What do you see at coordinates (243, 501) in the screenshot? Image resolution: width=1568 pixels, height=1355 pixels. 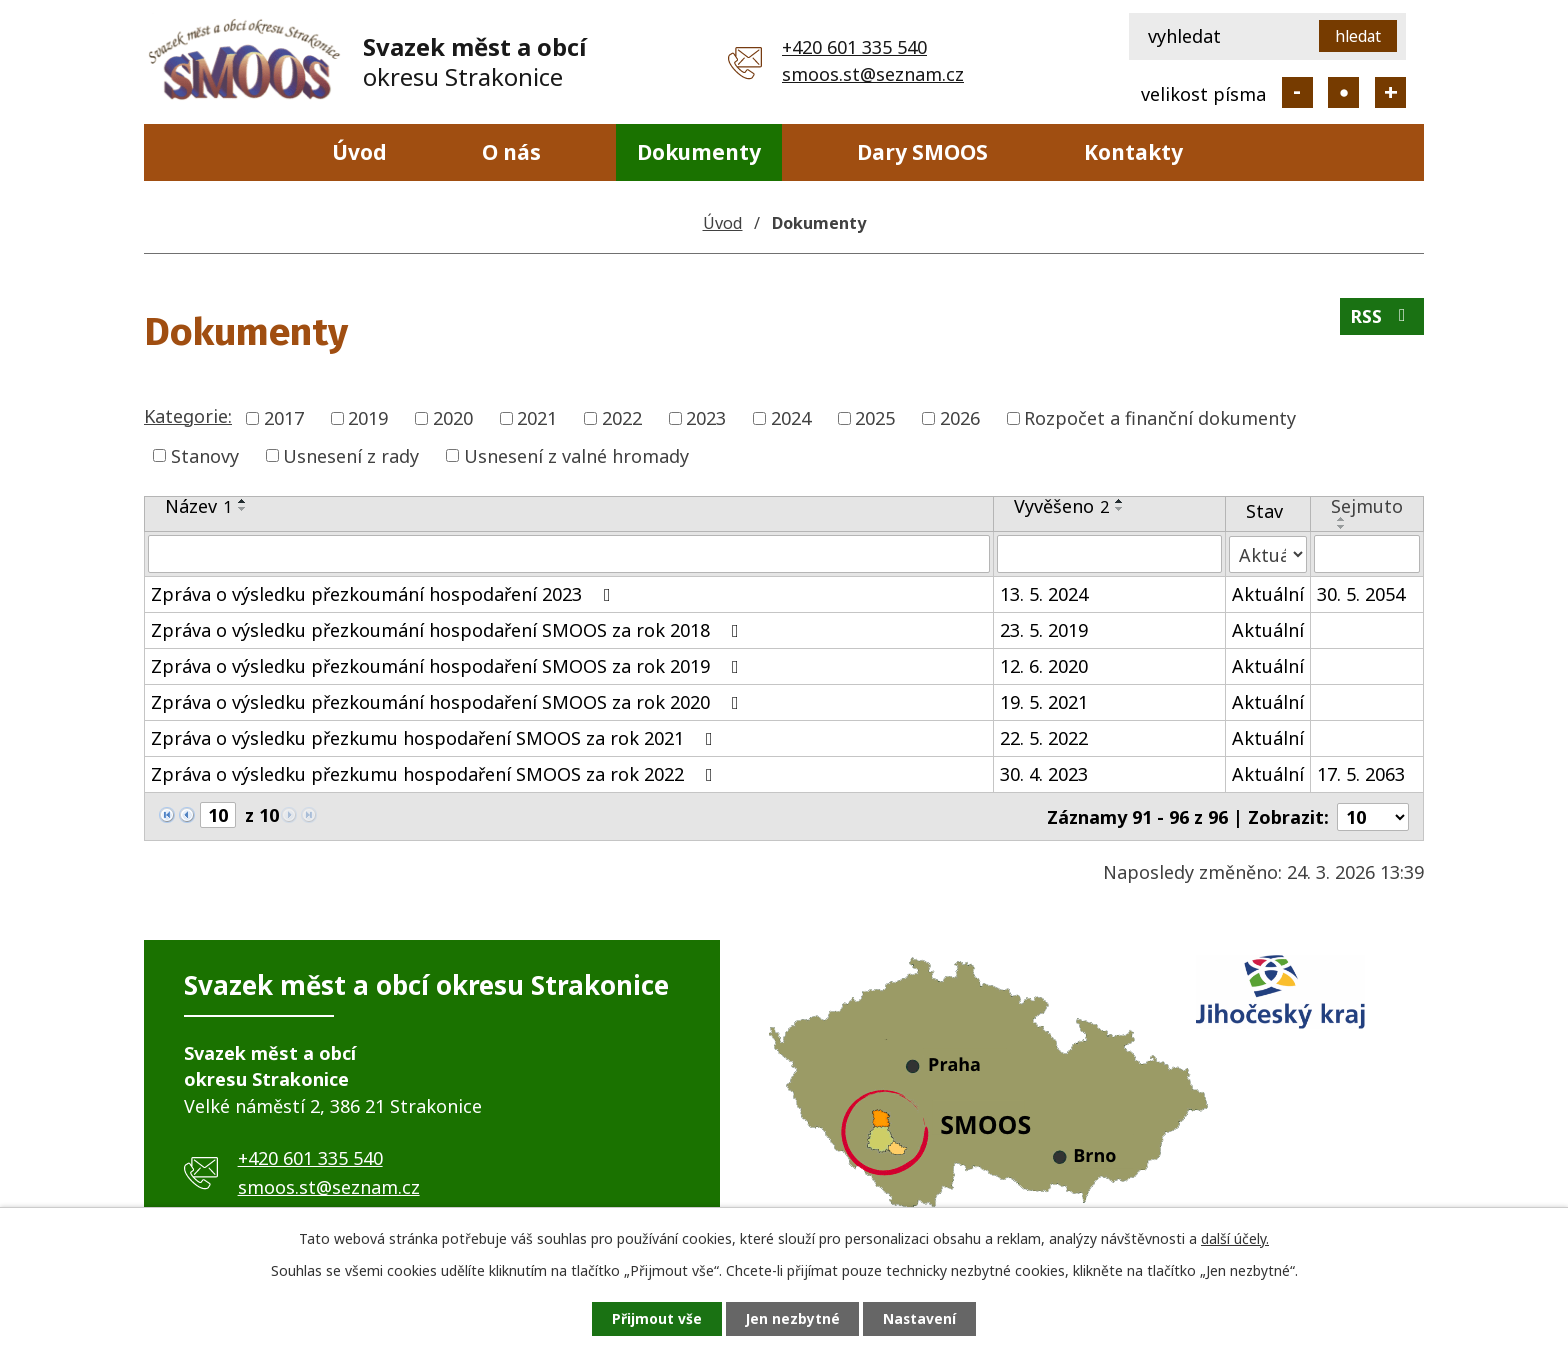 I see `[Seřadit podle Název vzestupně]` at bounding box center [243, 501].